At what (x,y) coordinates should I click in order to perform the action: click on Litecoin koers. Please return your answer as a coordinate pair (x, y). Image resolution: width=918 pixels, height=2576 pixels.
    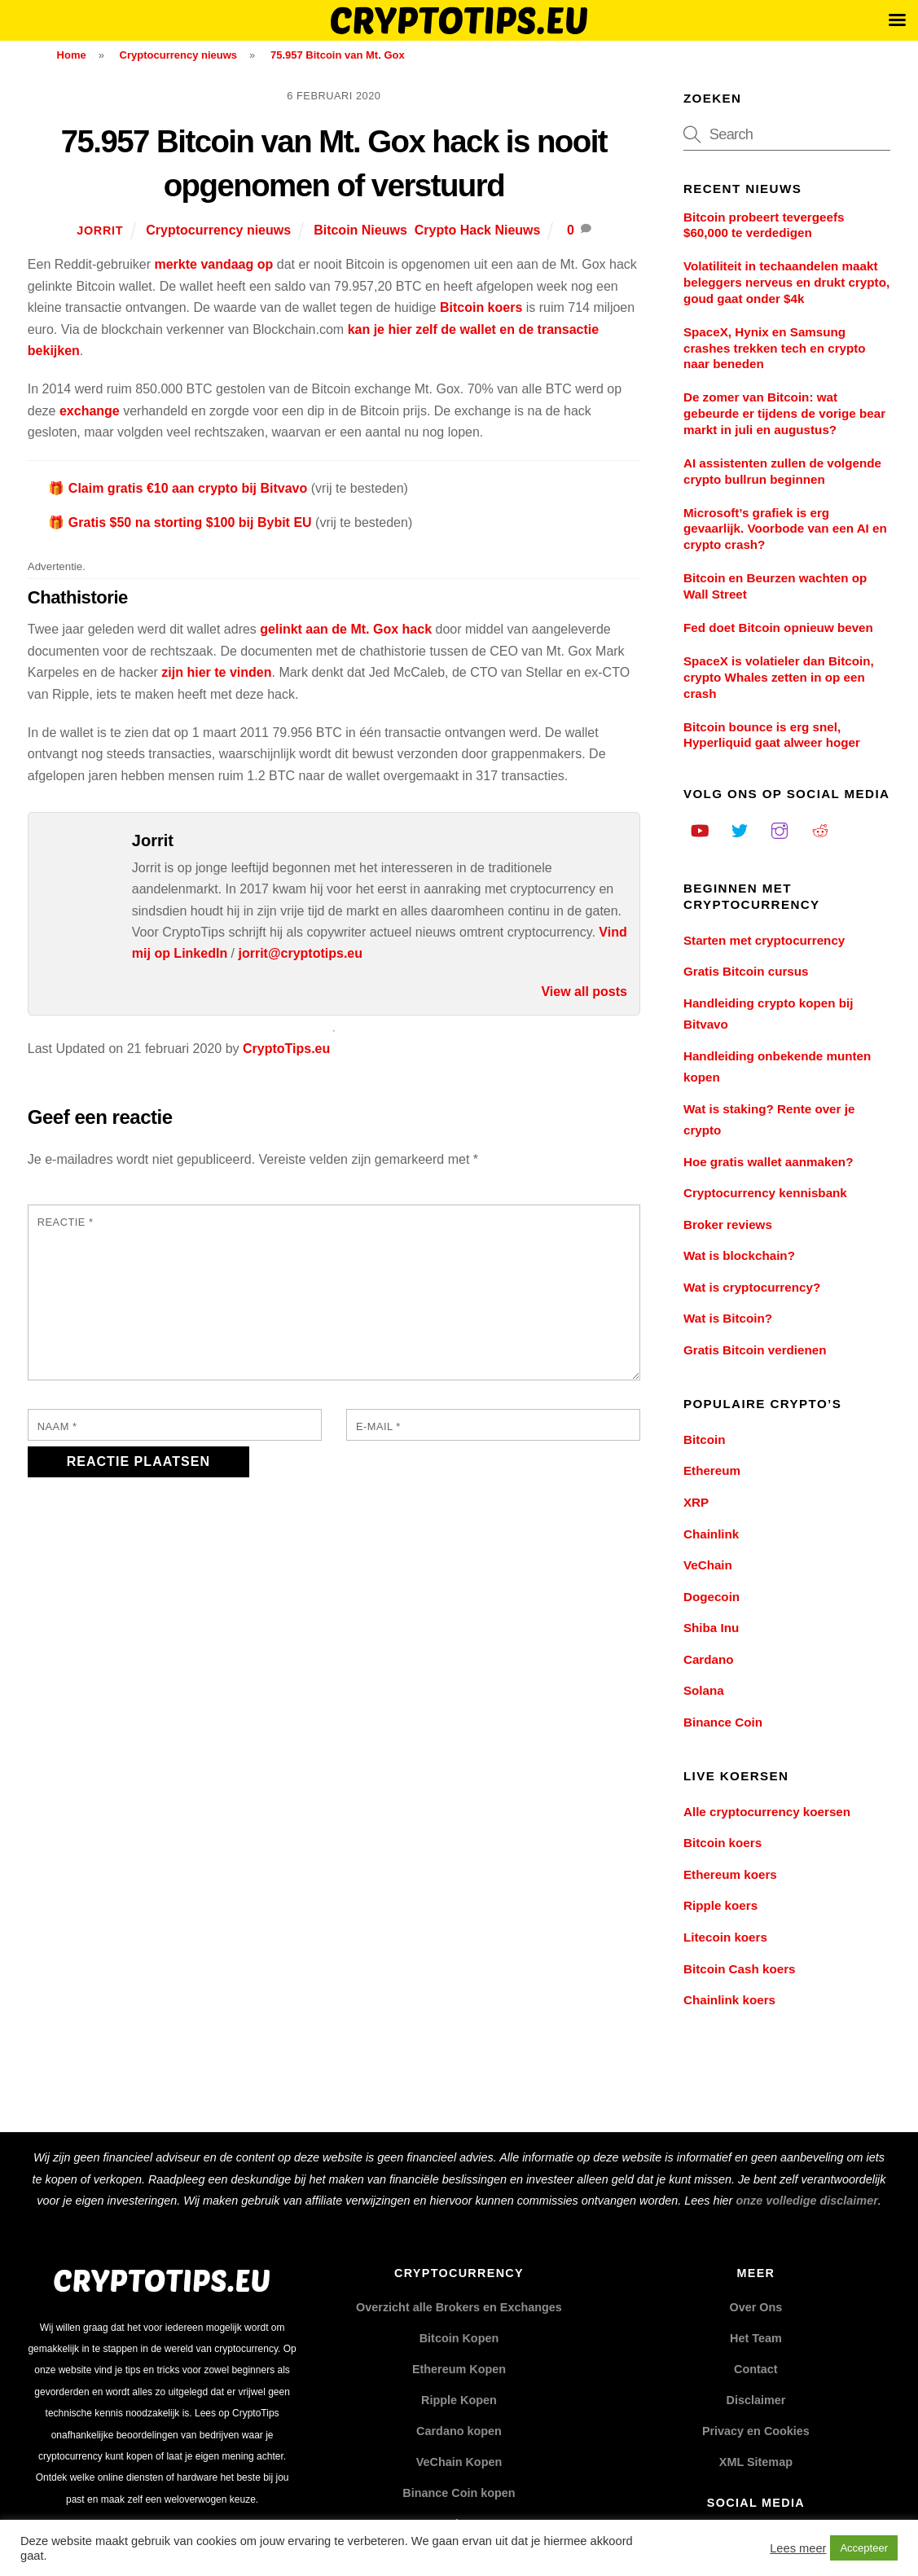
    Looking at the image, I should click on (725, 1937).